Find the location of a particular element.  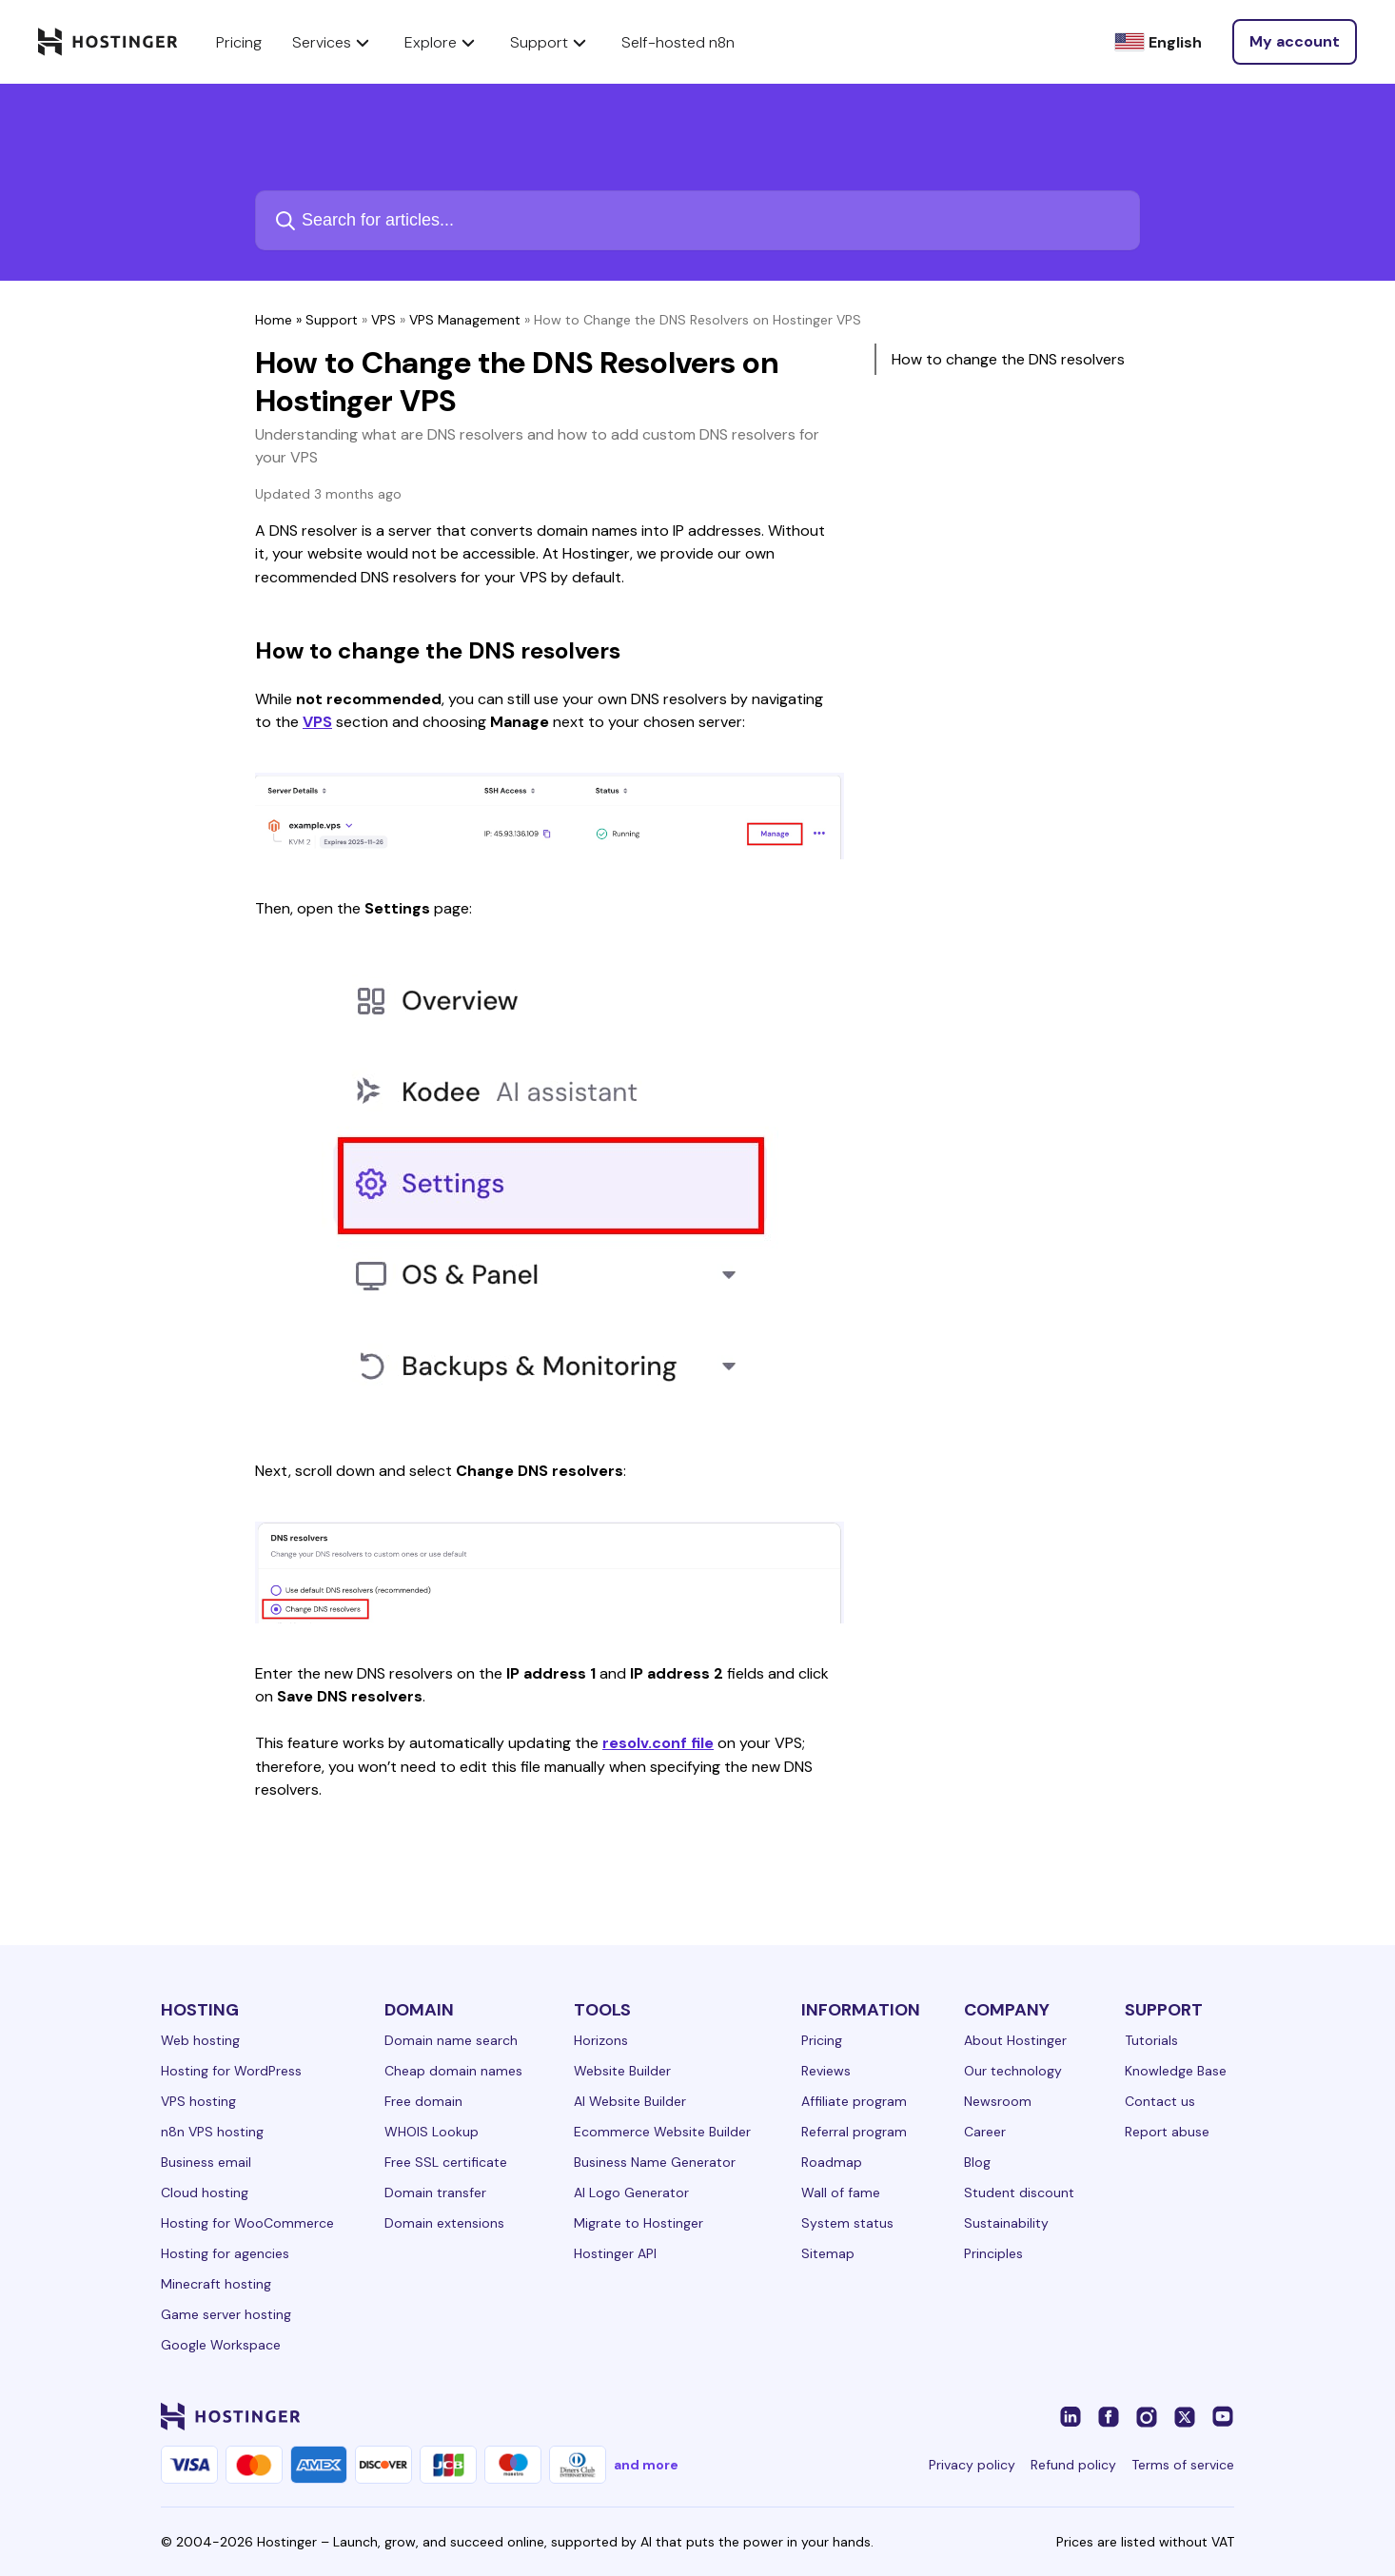

Knowledge Base is located at coordinates (1176, 2070).